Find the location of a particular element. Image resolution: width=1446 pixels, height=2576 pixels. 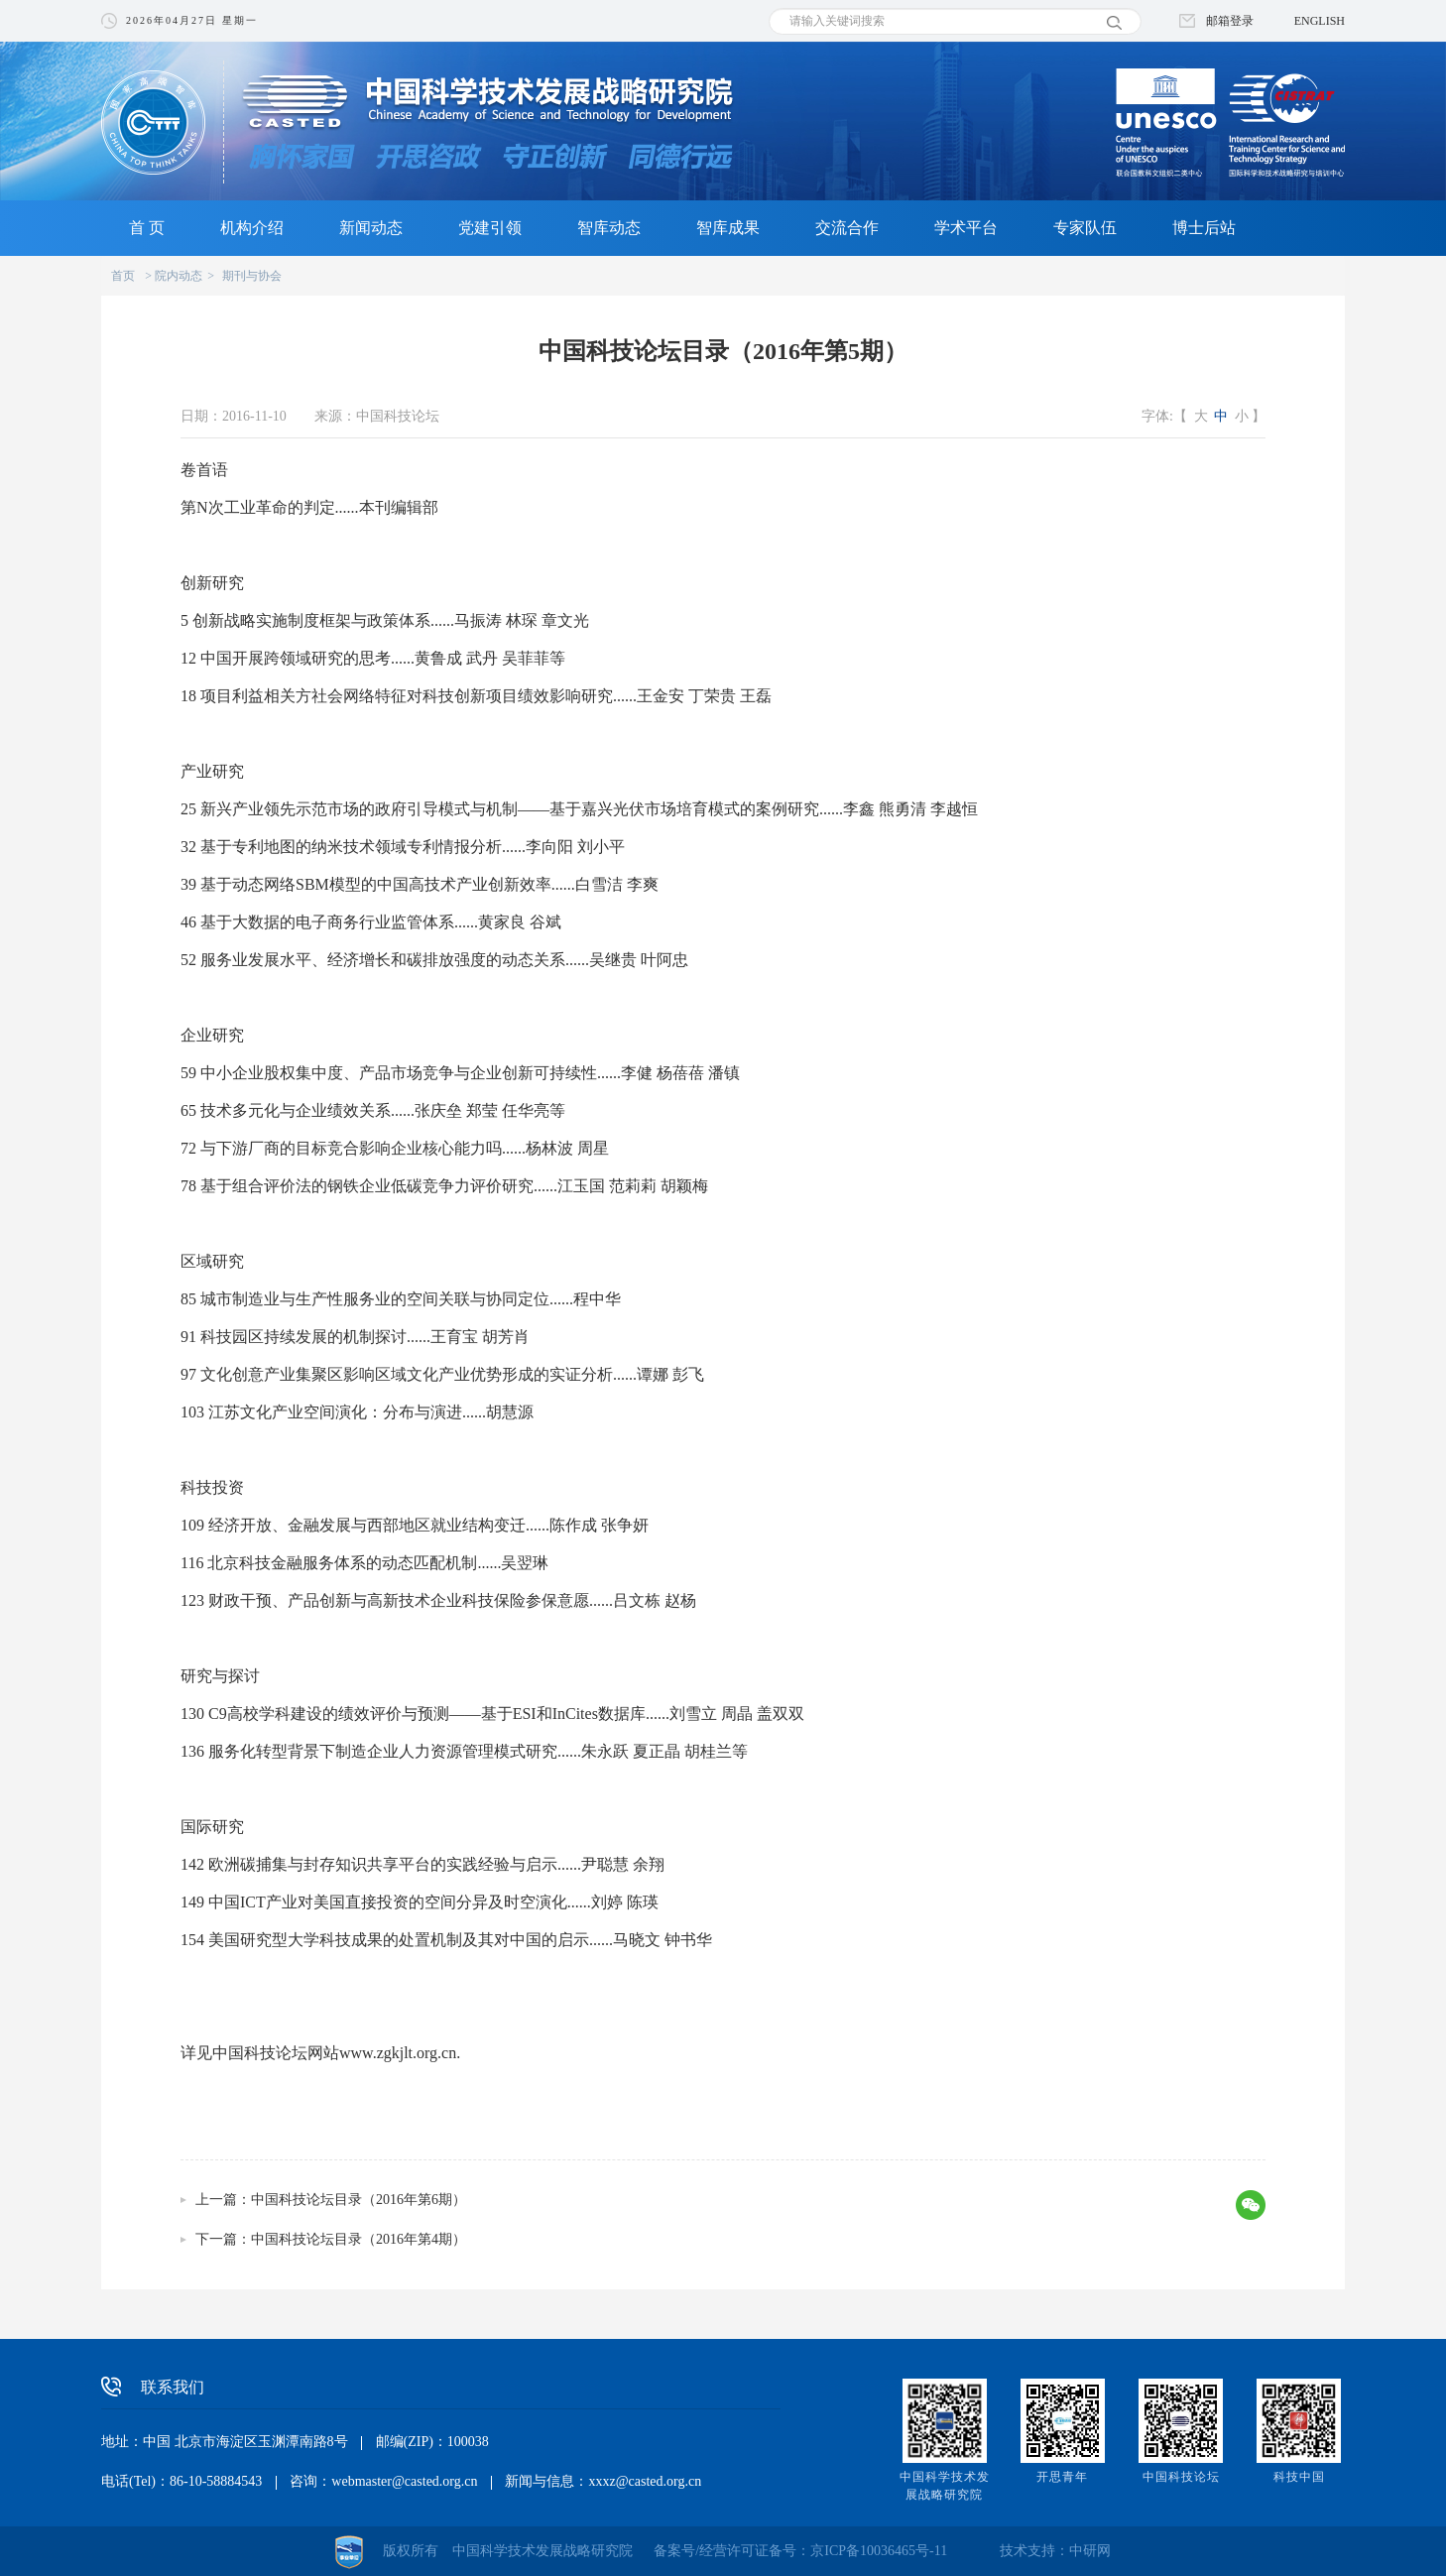

京ICP备10036465号-11 is located at coordinates (878, 2550).